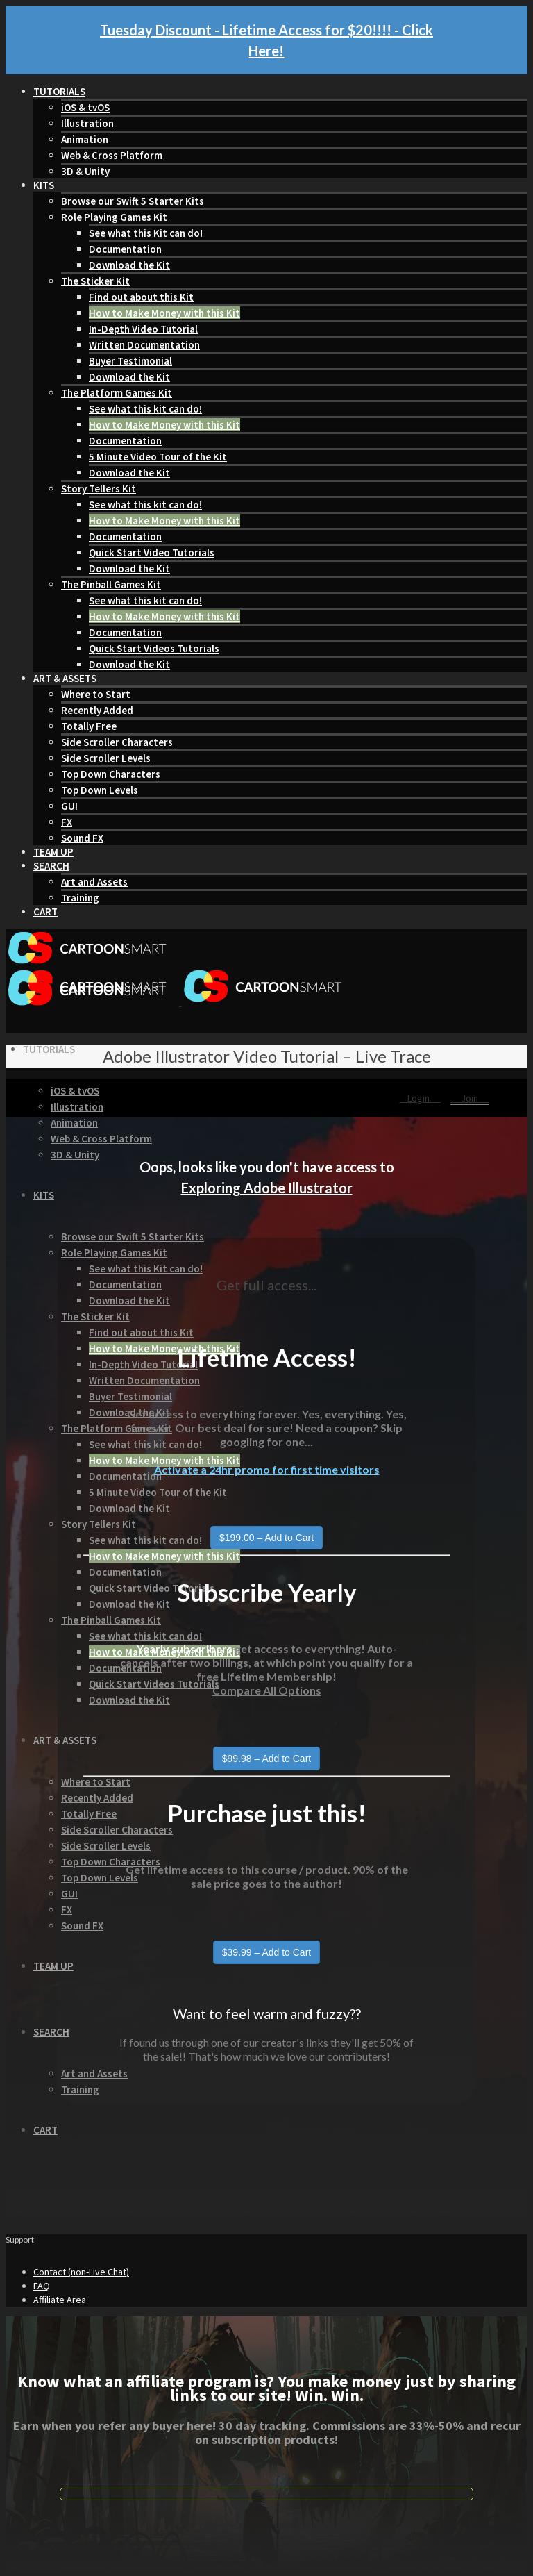 Image resolution: width=533 pixels, height=2576 pixels. Describe the element at coordinates (82, 838) in the screenshot. I see `Sound FX` at that location.